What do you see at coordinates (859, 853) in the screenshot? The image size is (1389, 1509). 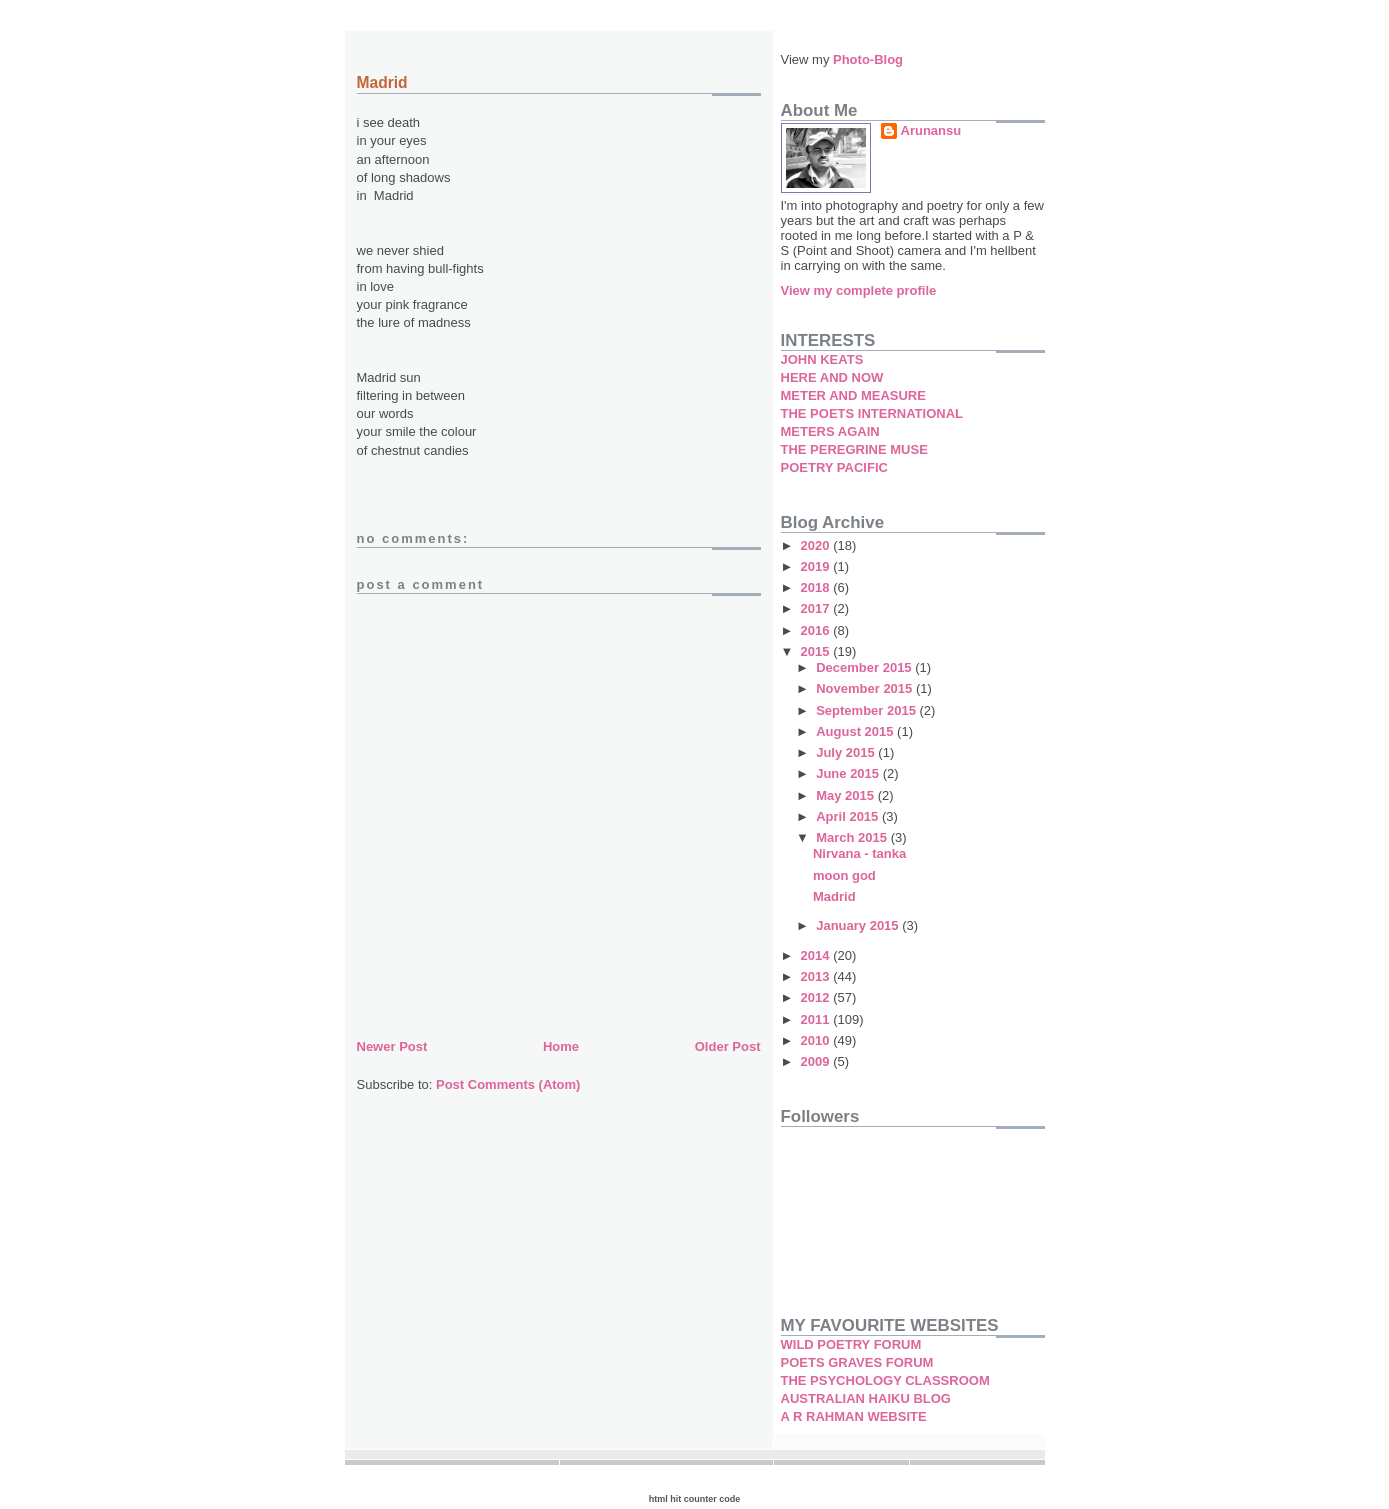 I see `Nirvana - tanka` at bounding box center [859, 853].